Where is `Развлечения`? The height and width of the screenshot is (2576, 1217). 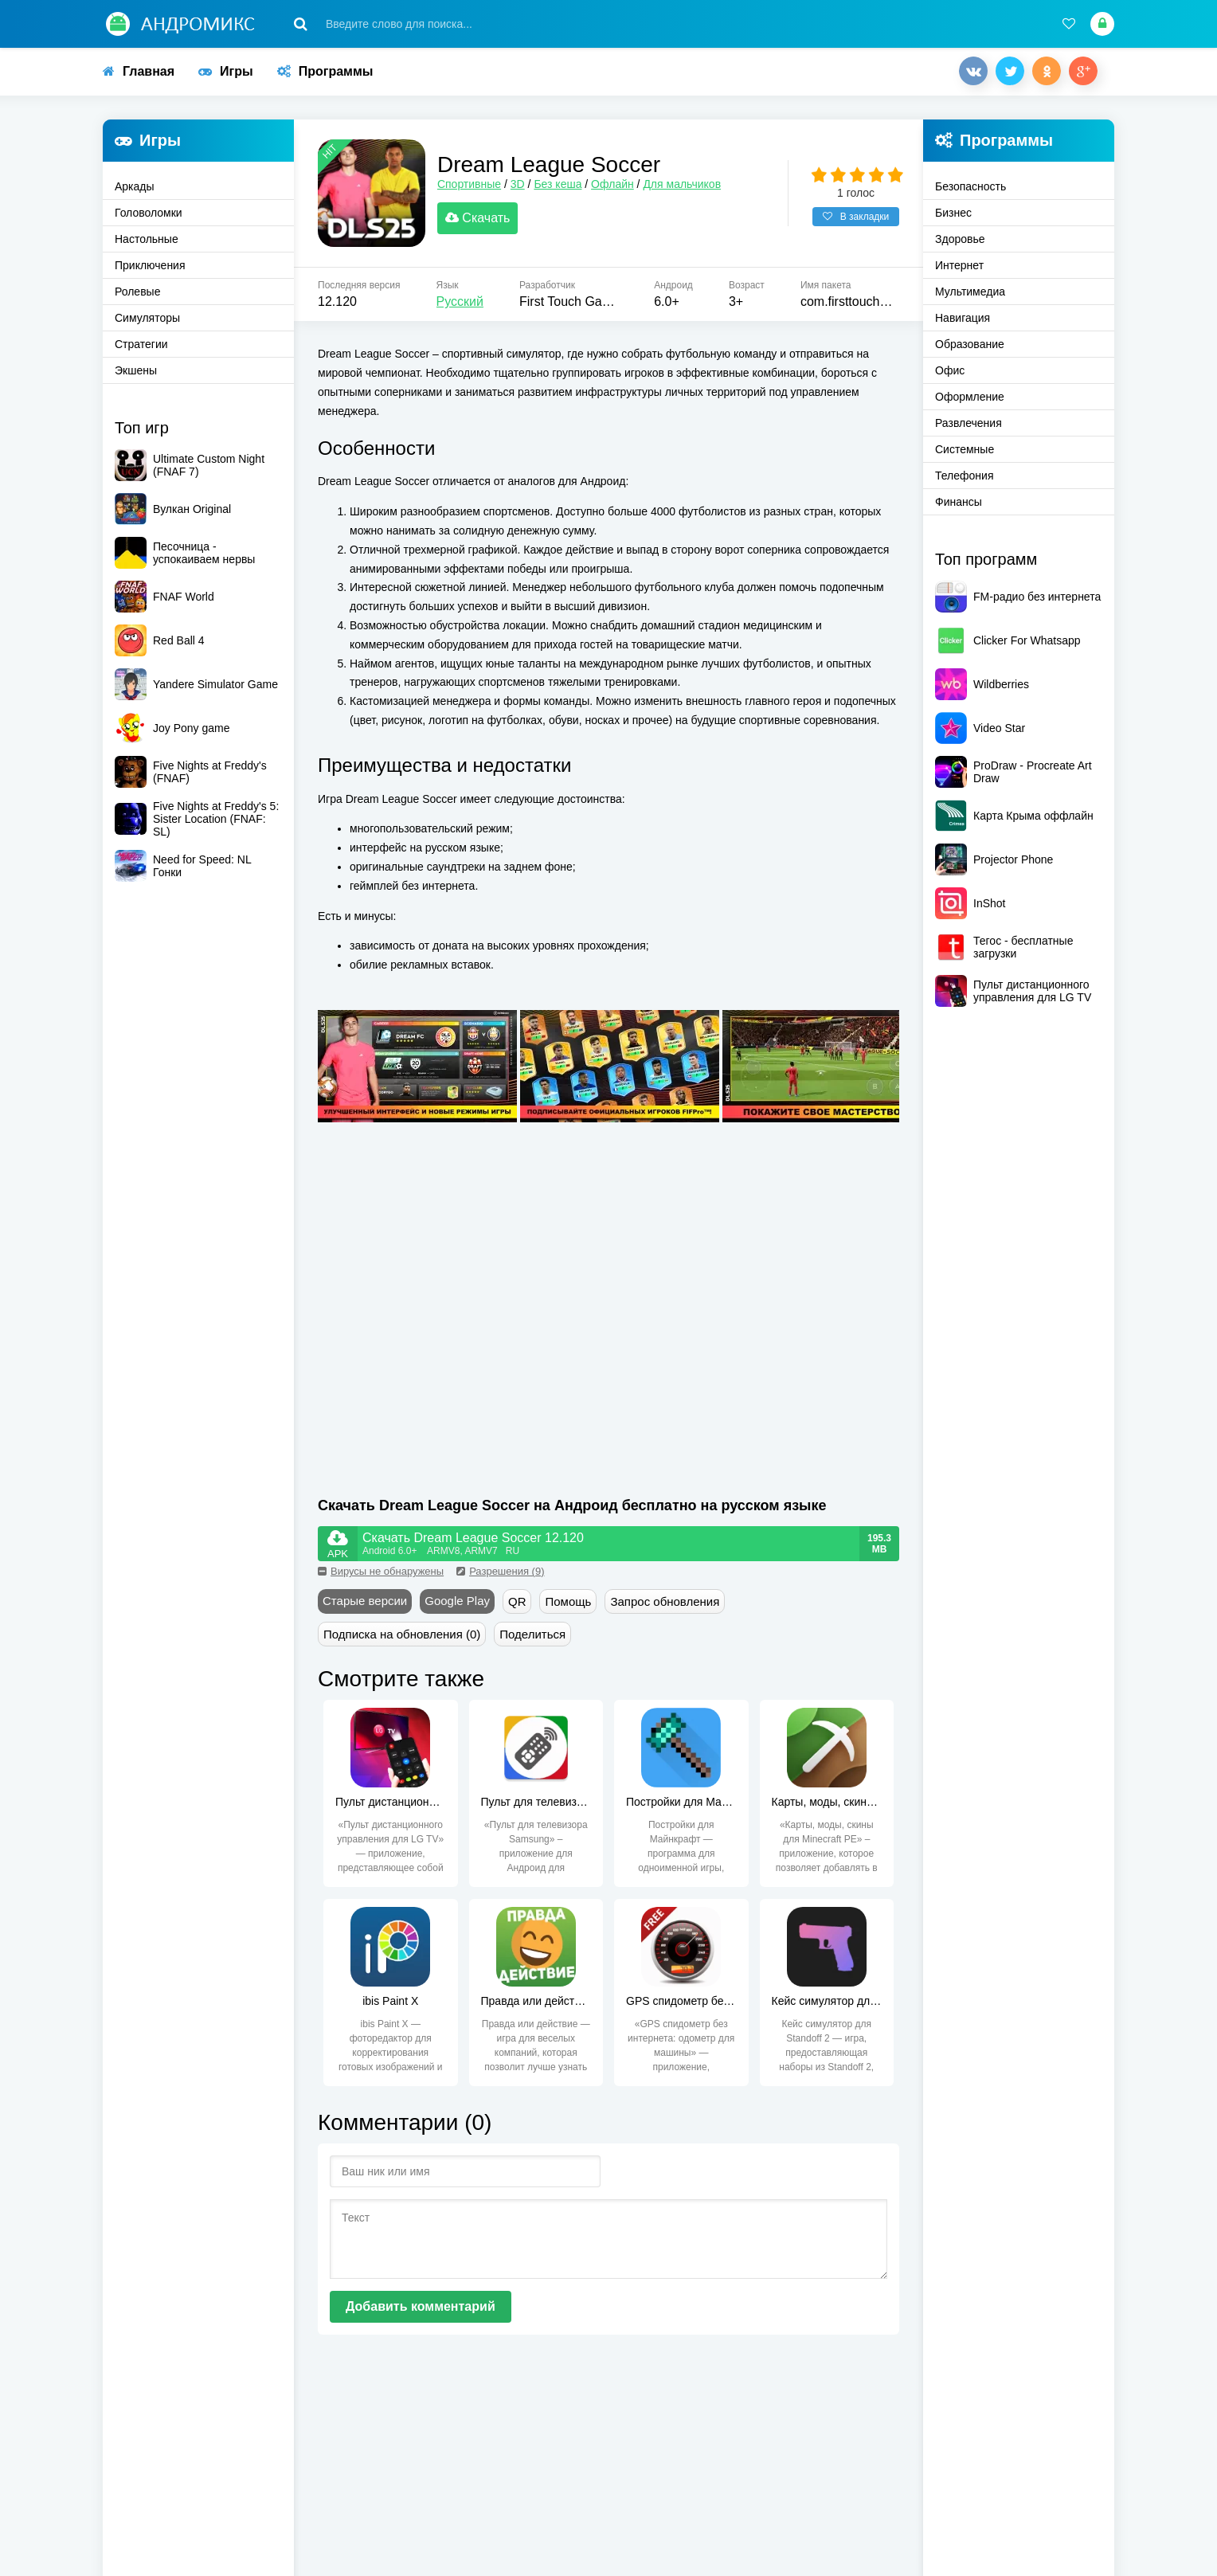 Развлечения is located at coordinates (968, 423).